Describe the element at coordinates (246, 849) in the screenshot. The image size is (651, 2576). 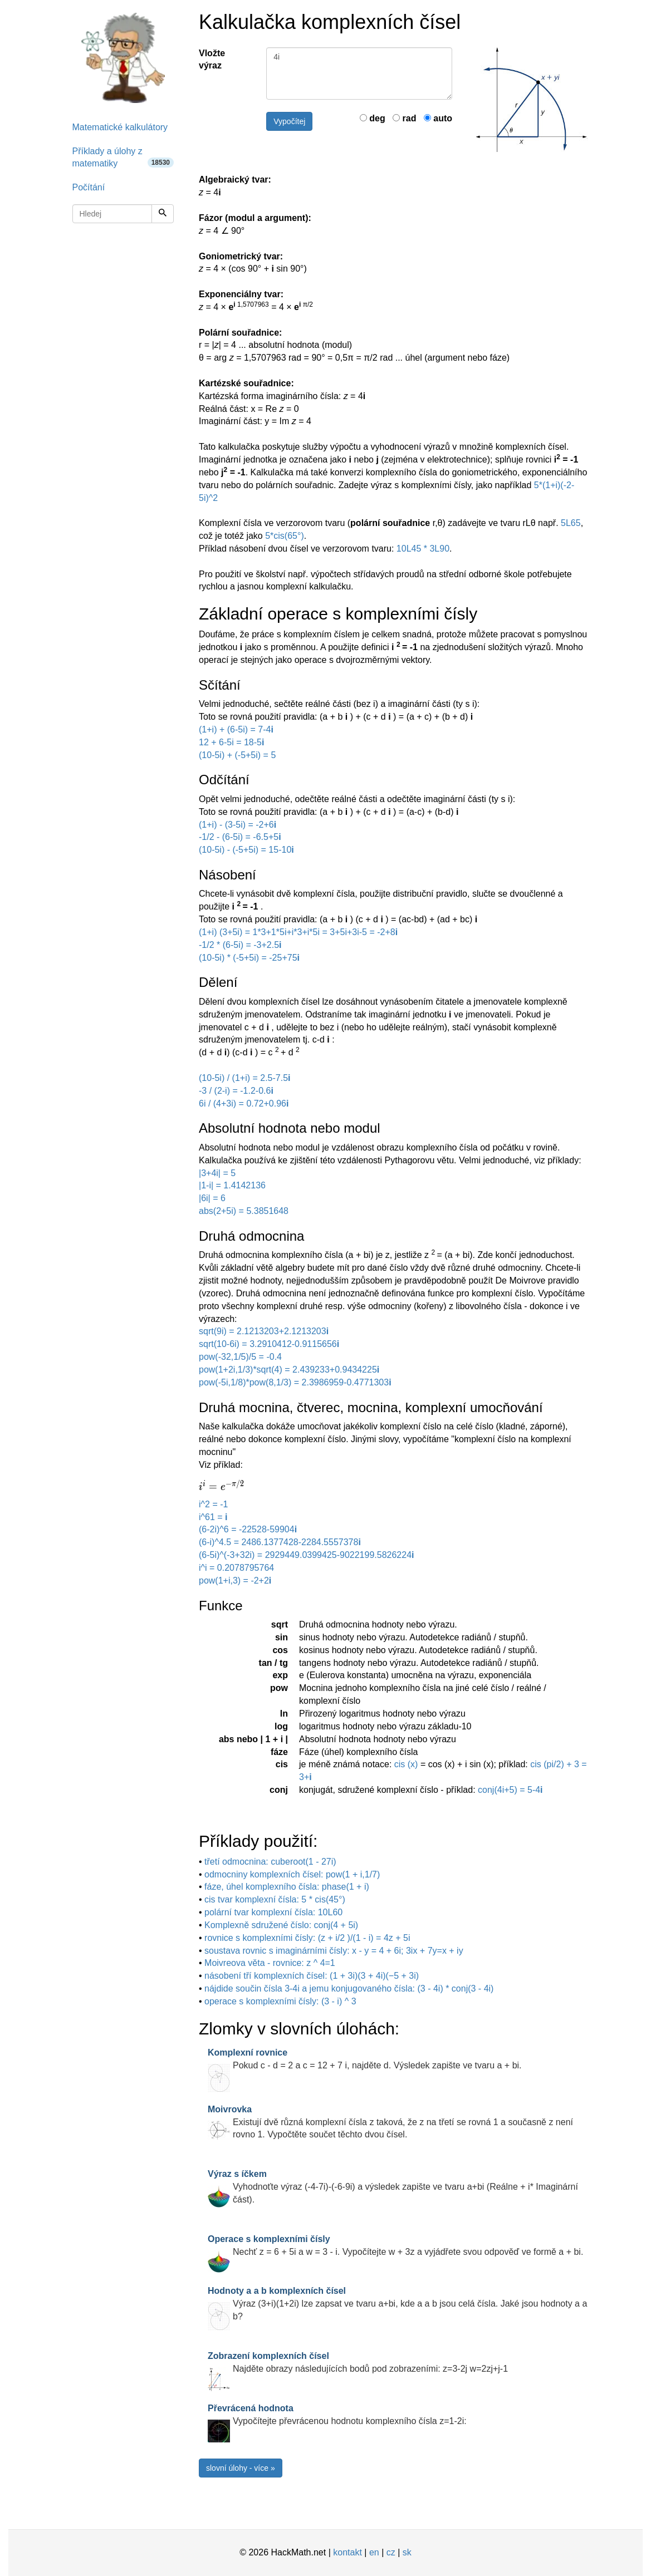
I see `(10-5i) - (-5+5i) = 15-10` at that location.